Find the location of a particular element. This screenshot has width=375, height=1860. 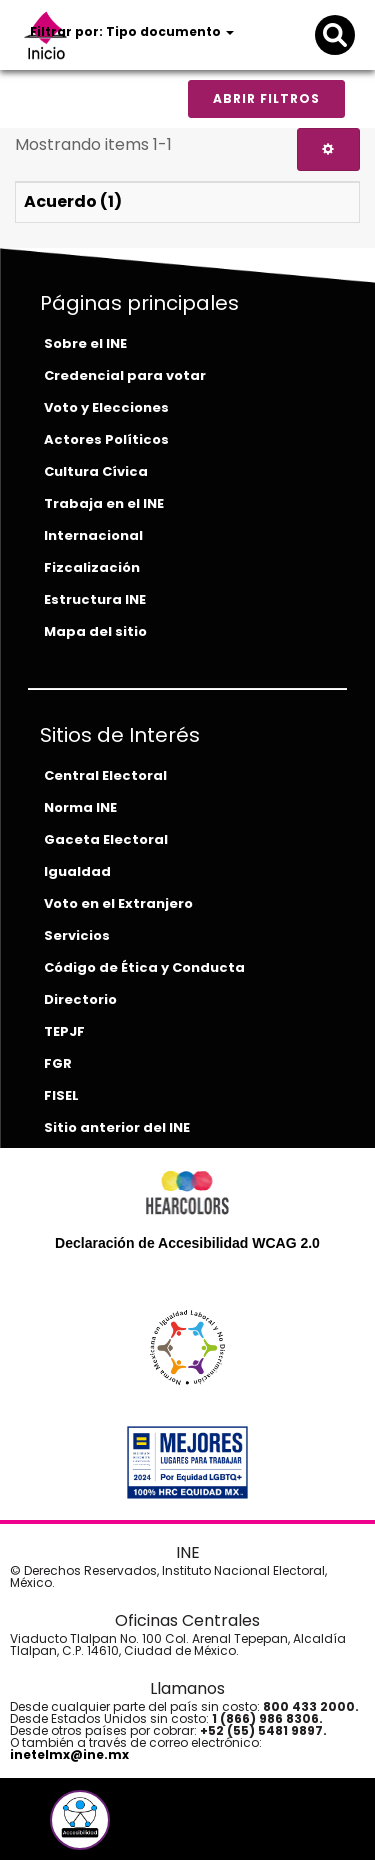

Gaceta Electoral is located at coordinates (106, 839).